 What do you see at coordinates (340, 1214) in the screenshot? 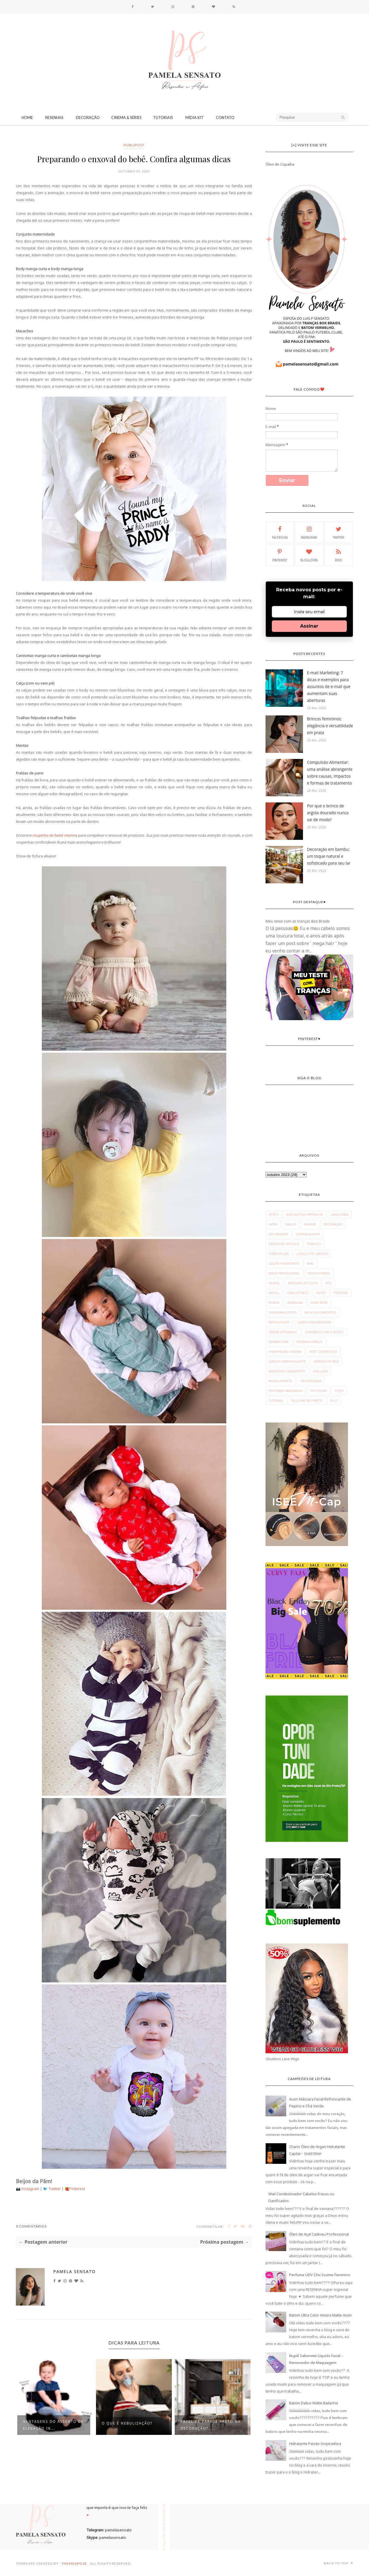
I see `Anaconda` at bounding box center [340, 1214].